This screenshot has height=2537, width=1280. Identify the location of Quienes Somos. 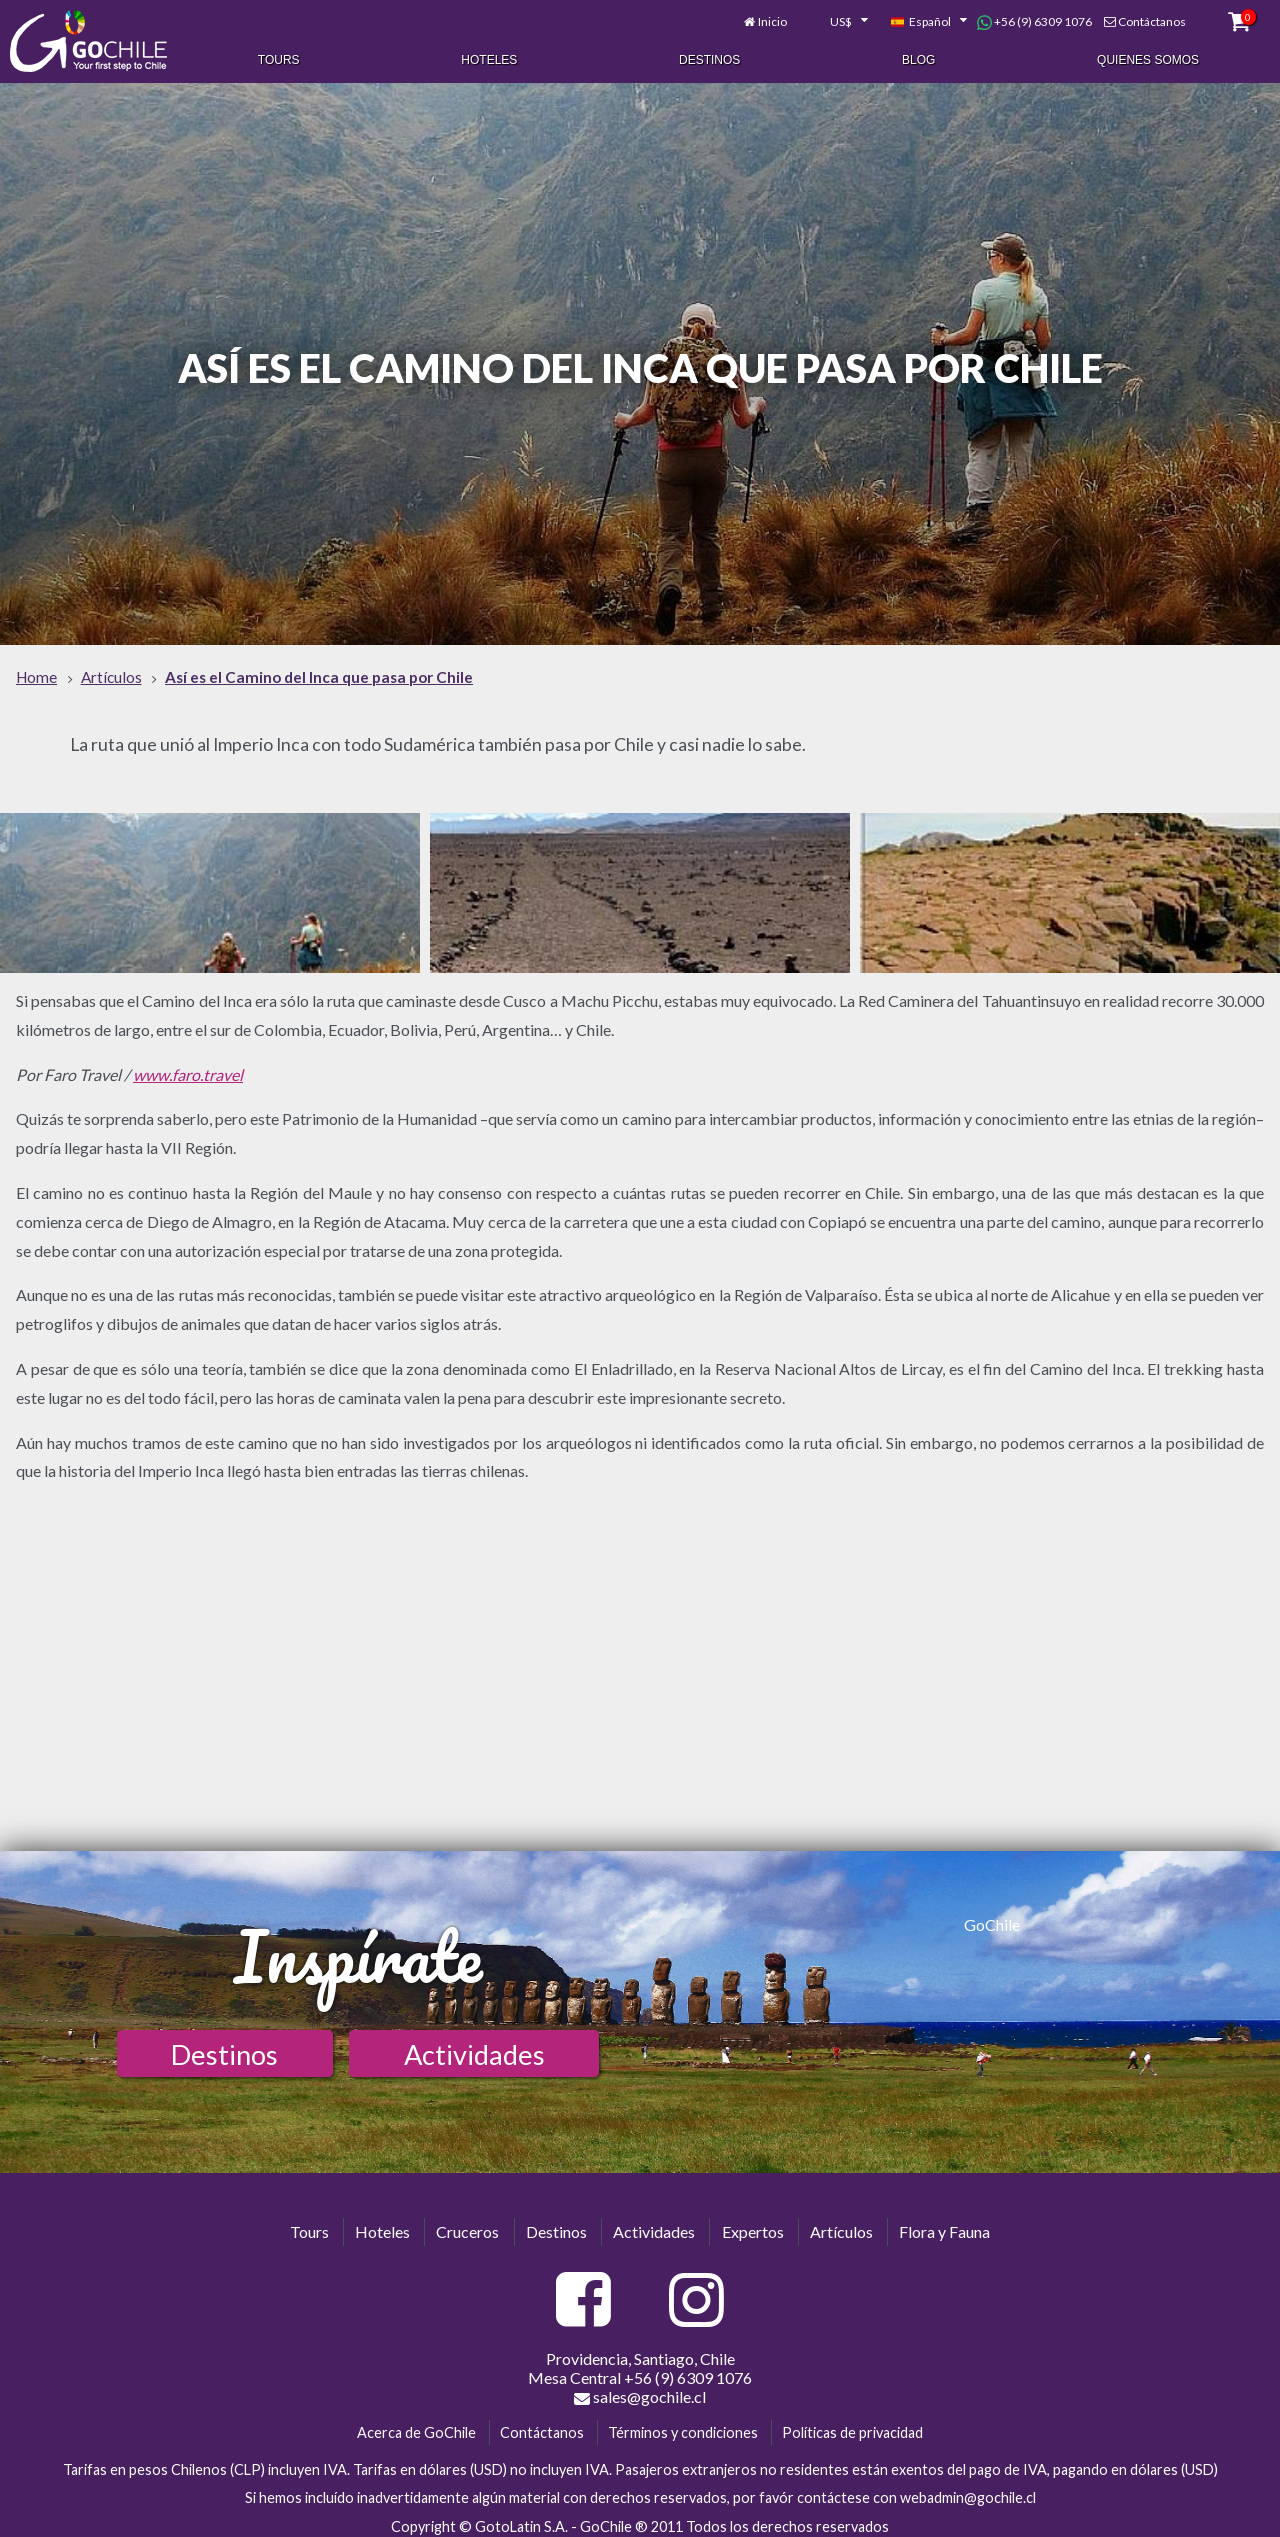
(1148, 58).